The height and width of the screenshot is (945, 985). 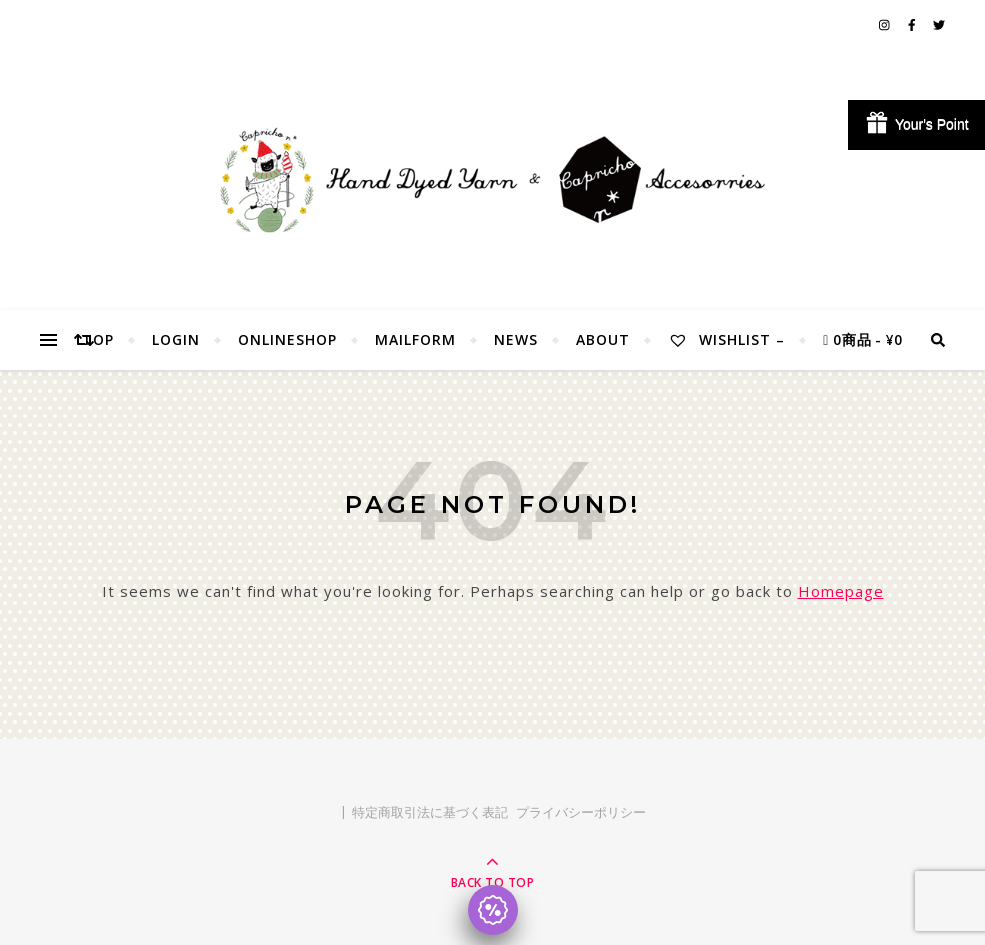 I want to click on About, so click(x=603, y=339).